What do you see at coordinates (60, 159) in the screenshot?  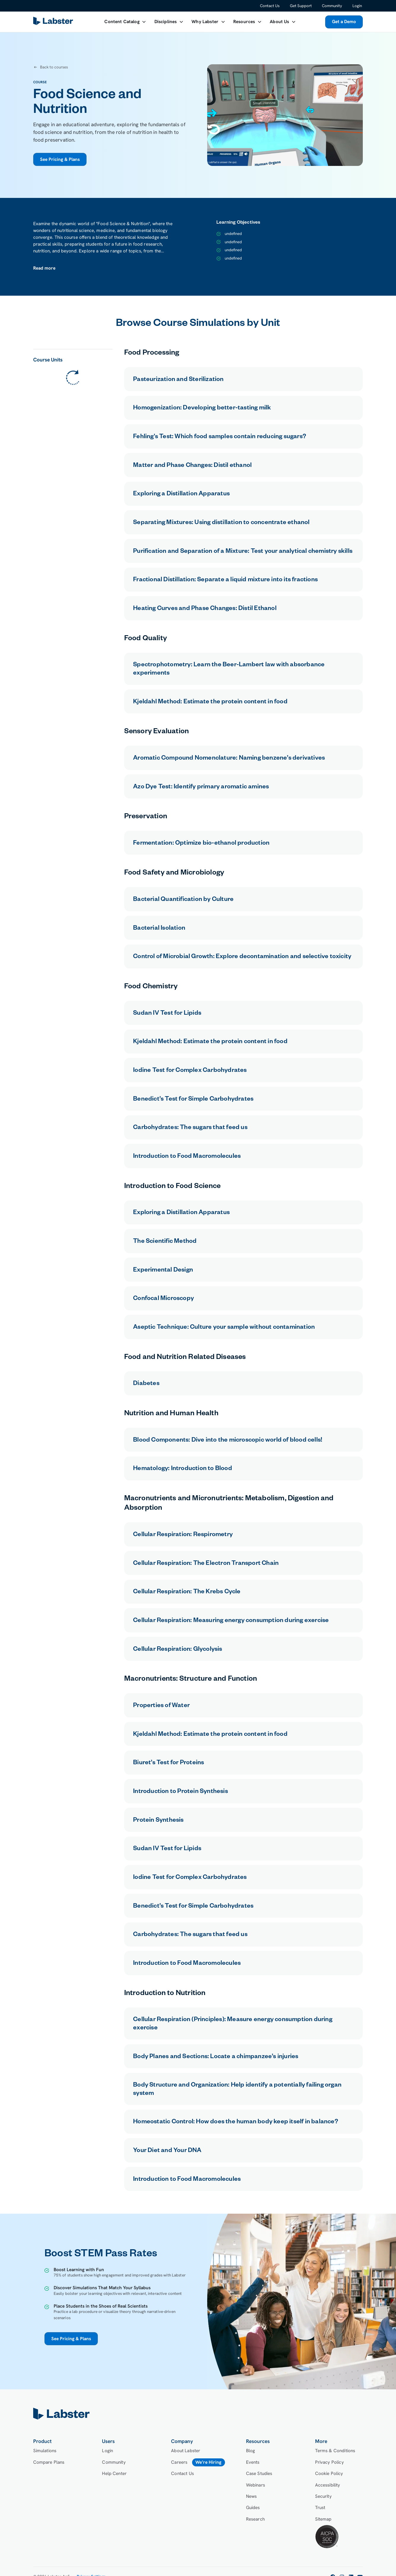 I see `See Pricing & Plans` at bounding box center [60, 159].